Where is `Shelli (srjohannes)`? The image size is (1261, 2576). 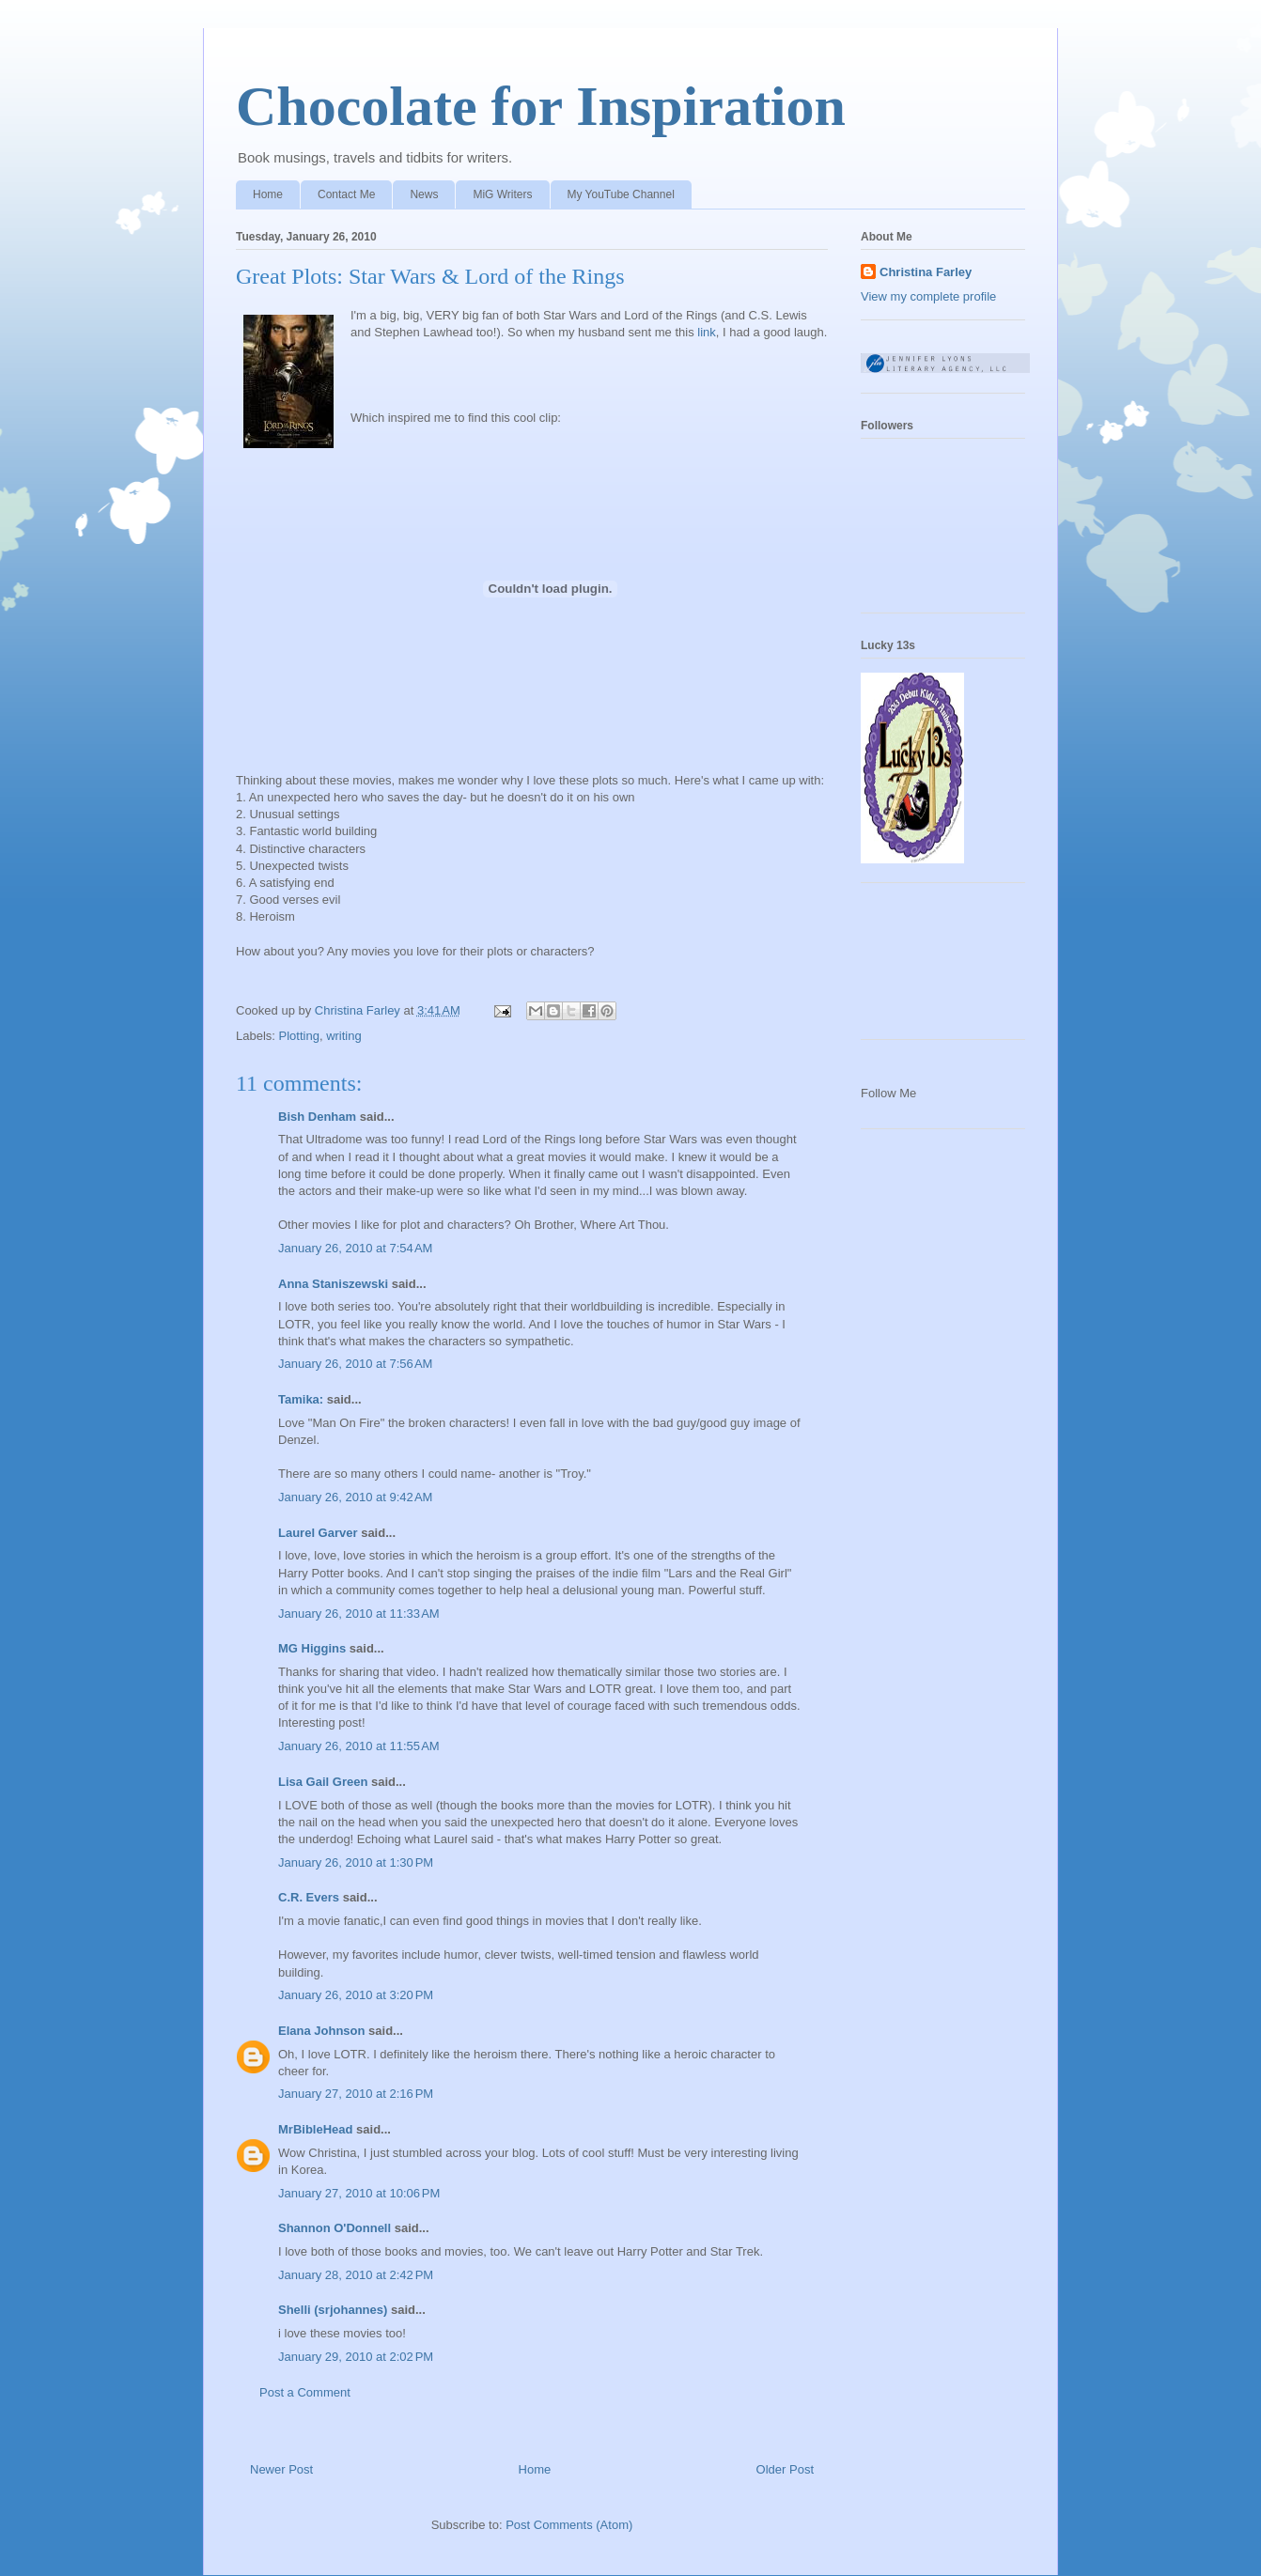 Shelli (srjohannes) is located at coordinates (332, 2310).